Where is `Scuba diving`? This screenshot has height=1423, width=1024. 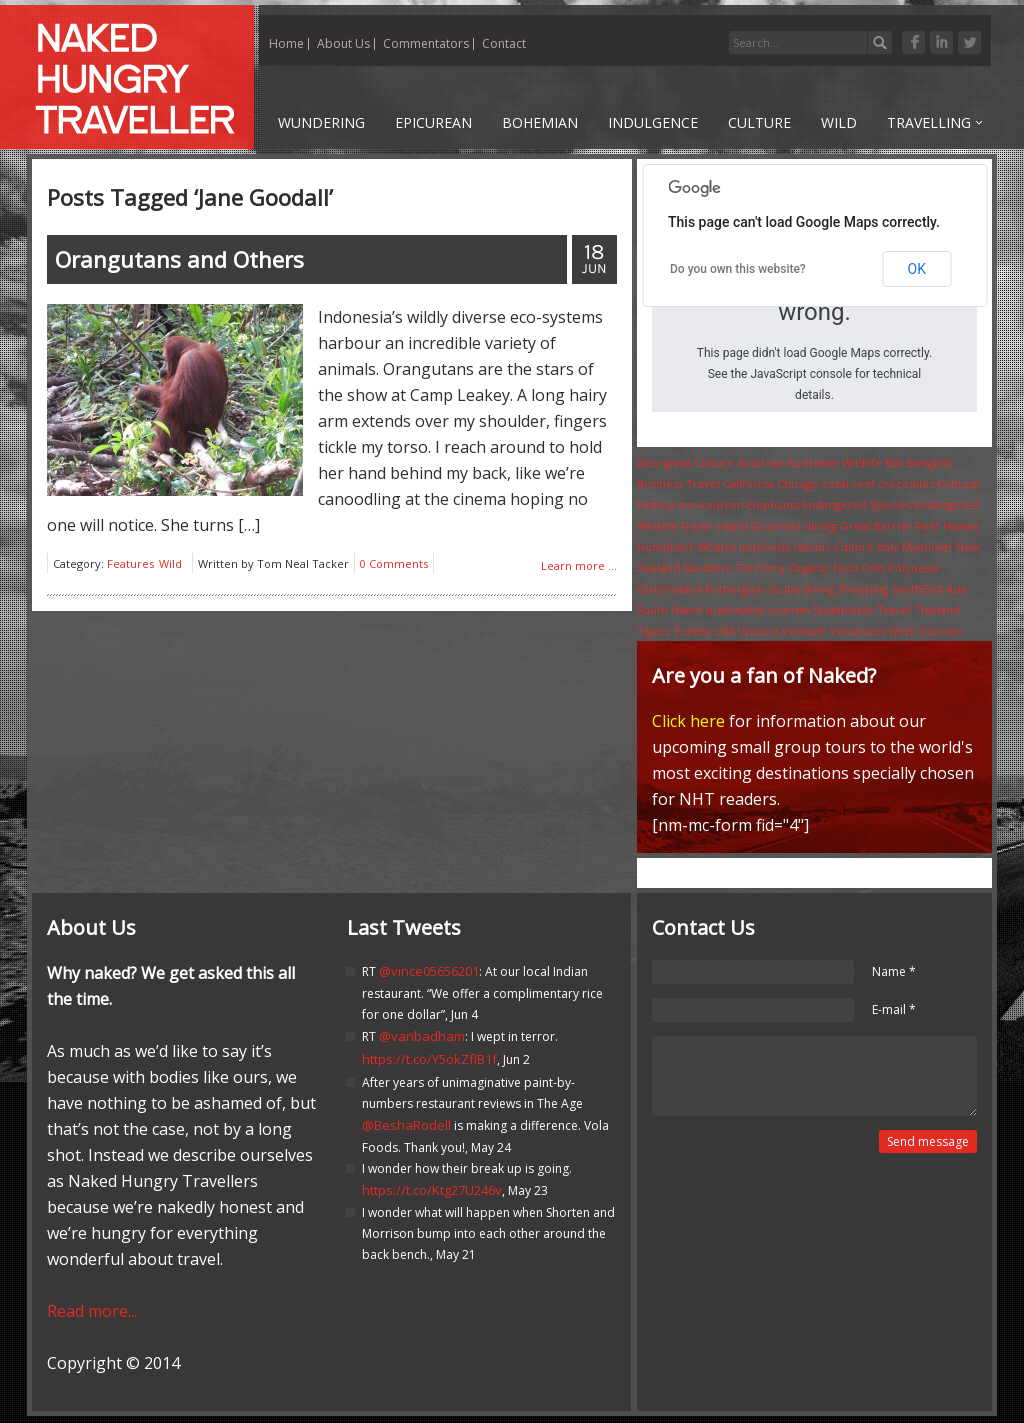 Scuba diving is located at coordinates (801, 588).